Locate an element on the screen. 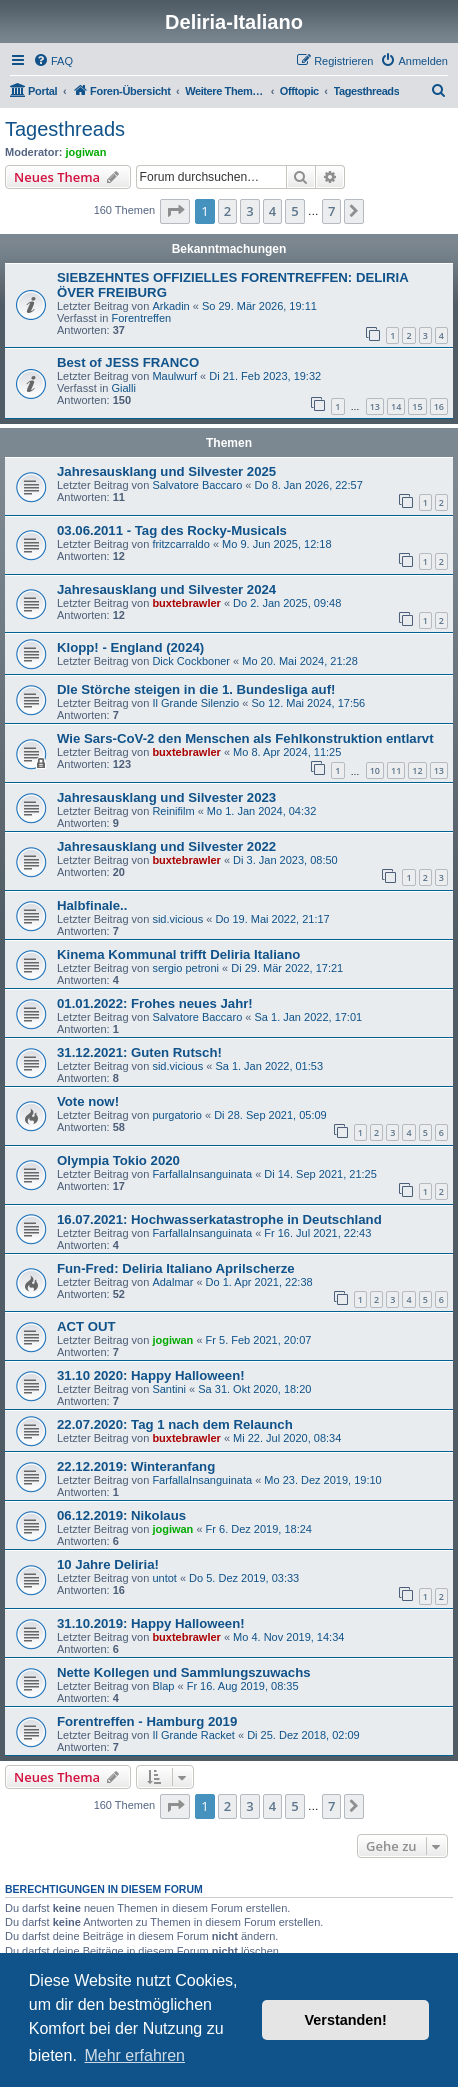 The image size is (458, 2087). Salvatore Baccaro is located at coordinates (197, 485).